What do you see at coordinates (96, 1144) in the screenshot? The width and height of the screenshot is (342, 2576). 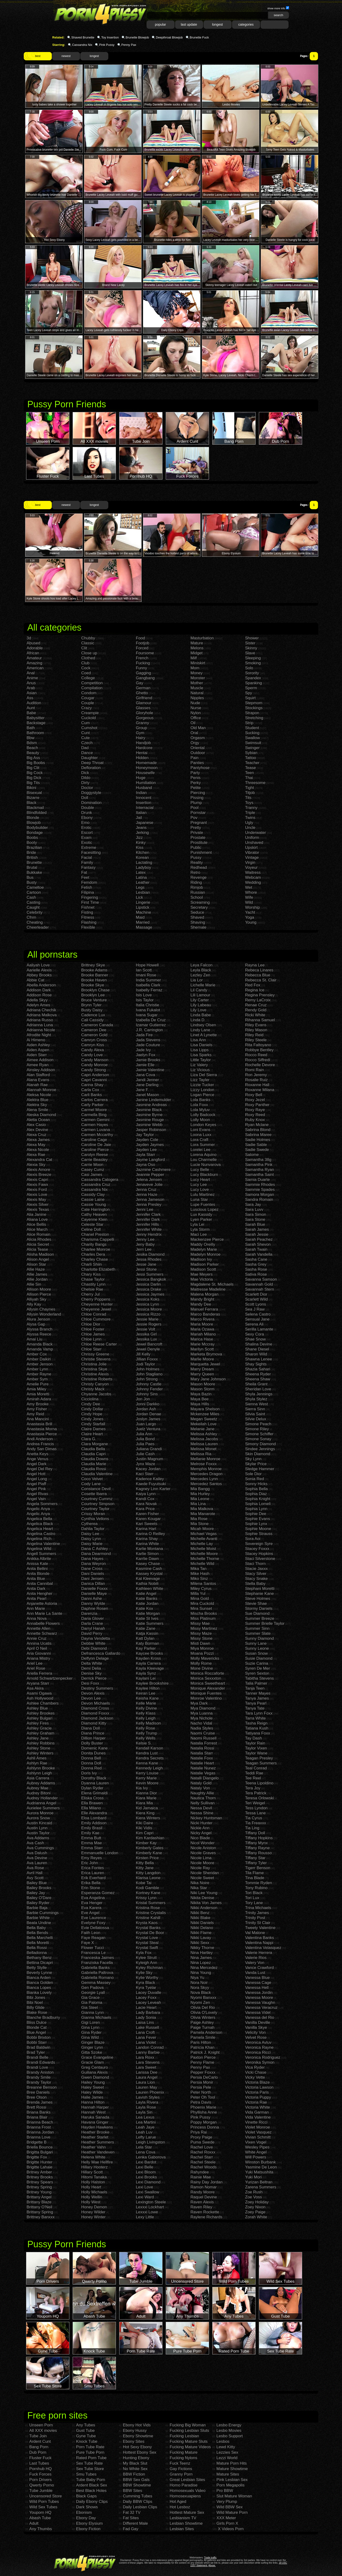 I see `Caroline De Jaie` at bounding box center [96, 1144].